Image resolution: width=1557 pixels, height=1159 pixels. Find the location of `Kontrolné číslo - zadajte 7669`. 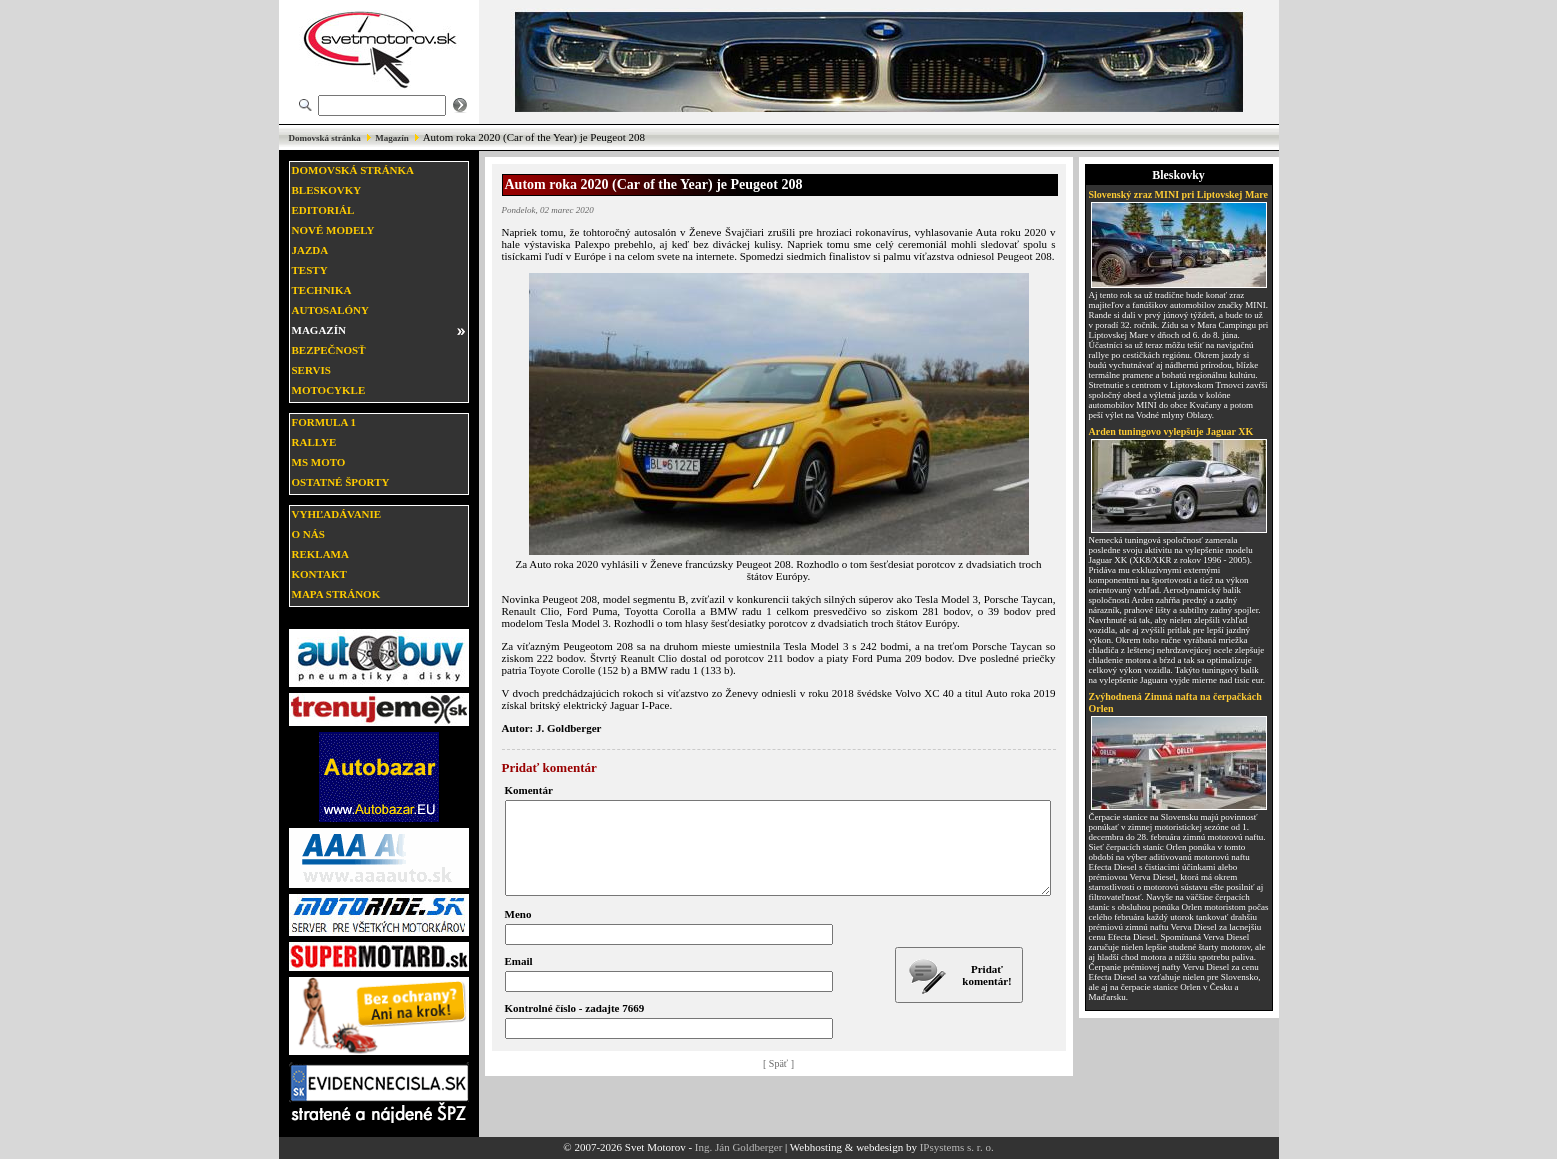

Kontrolné číslo - zadajte 7669 is located at coordinates (575, 1026).